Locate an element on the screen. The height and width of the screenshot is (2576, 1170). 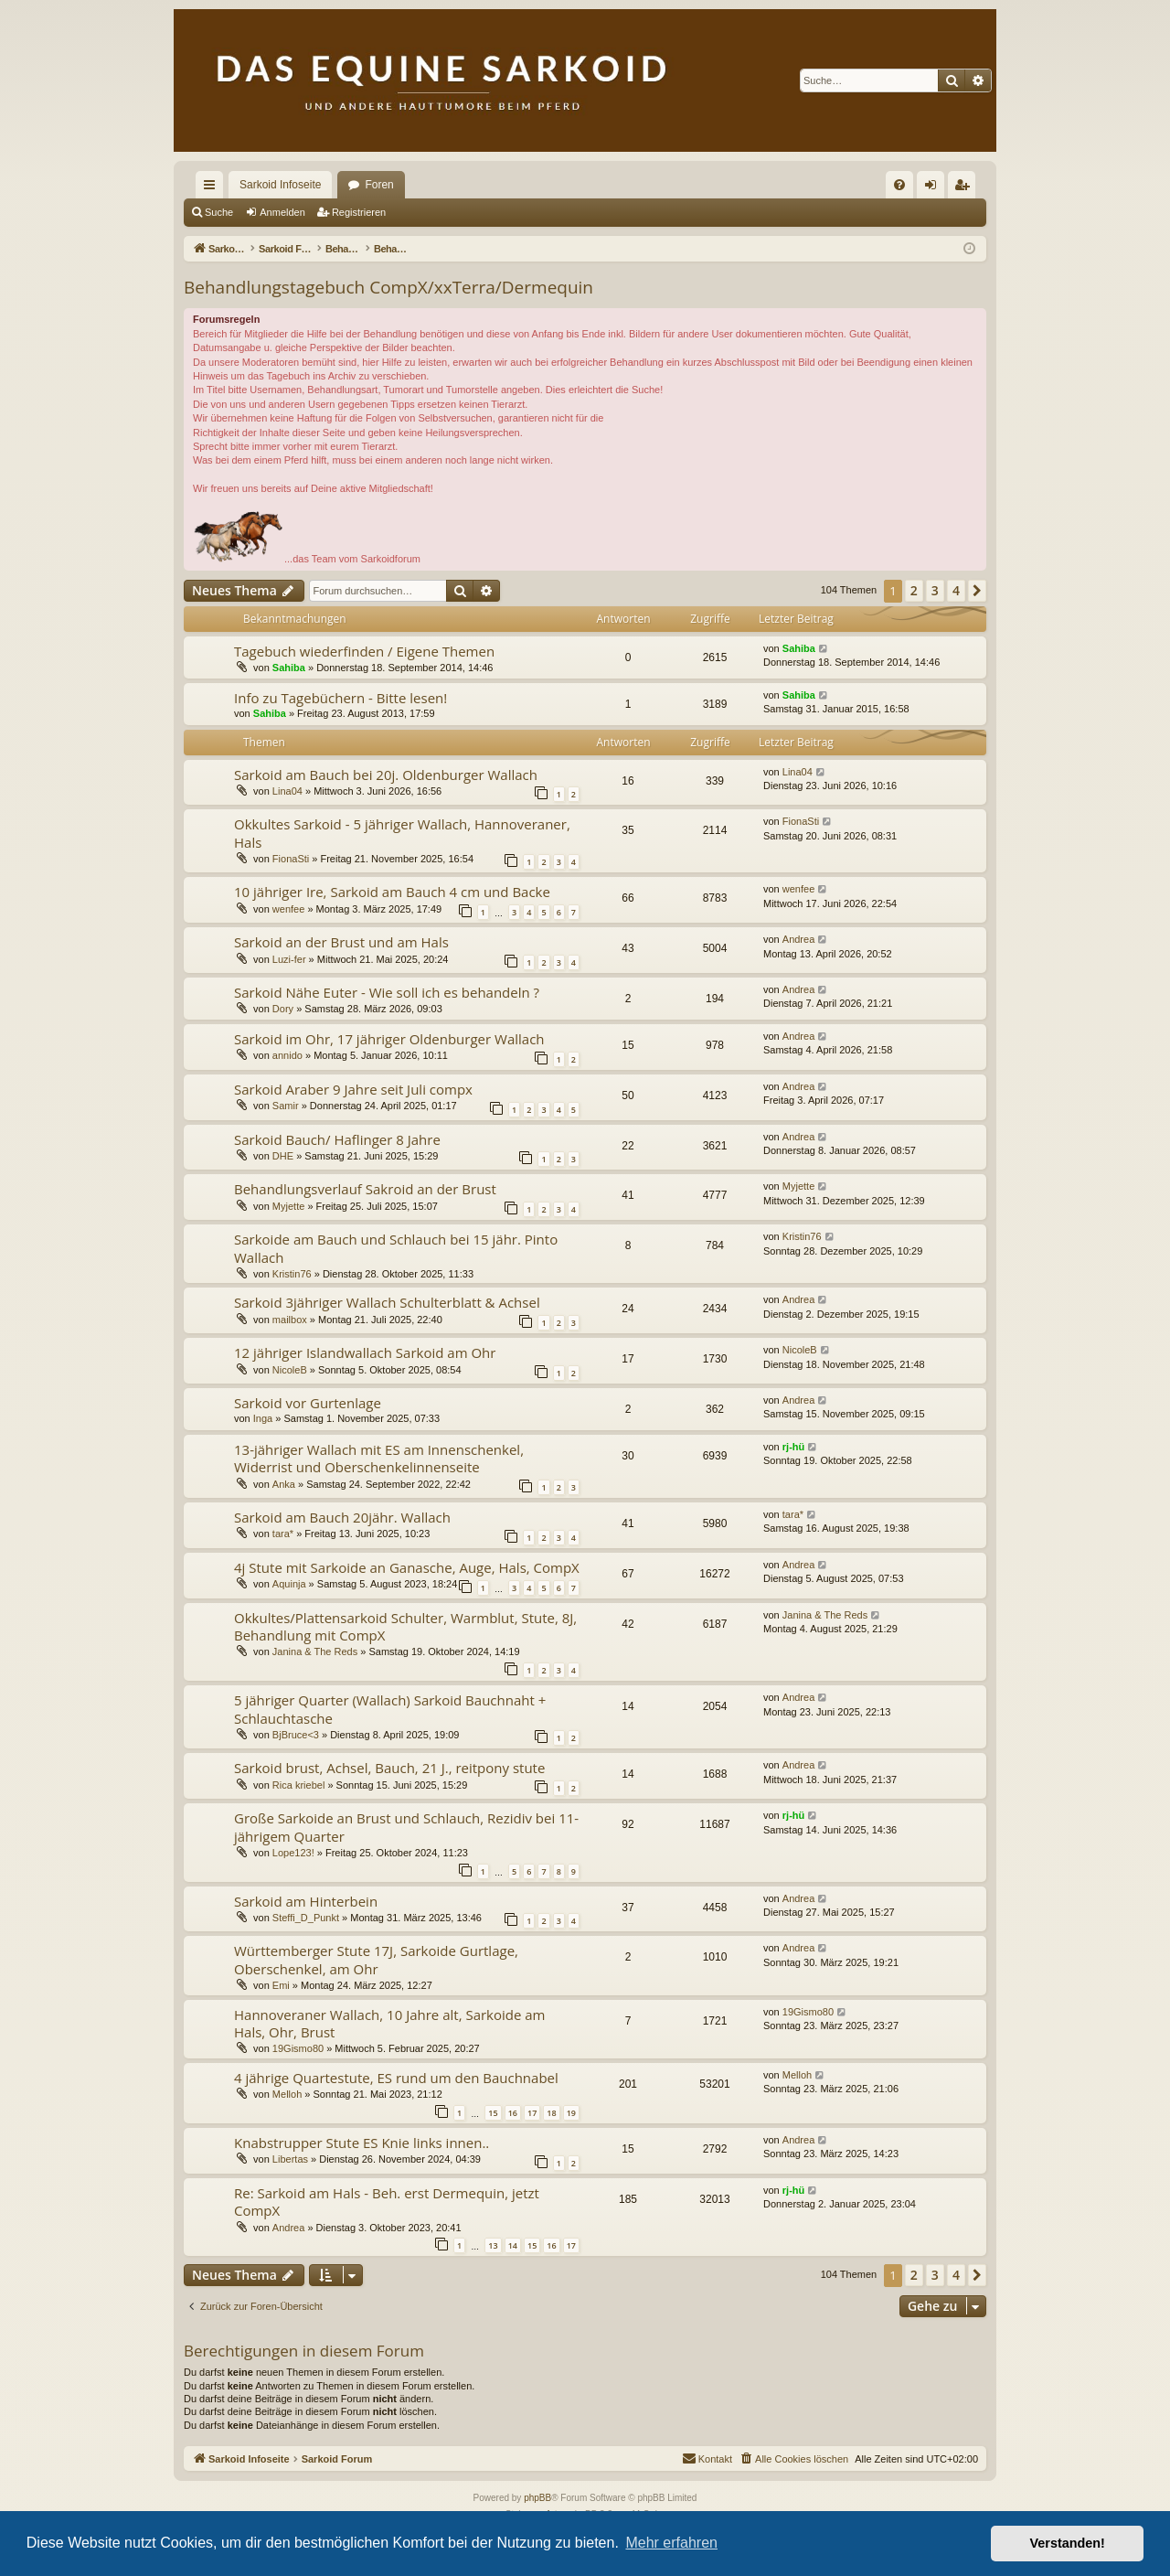
18 is located at coordinates (551, 2113).